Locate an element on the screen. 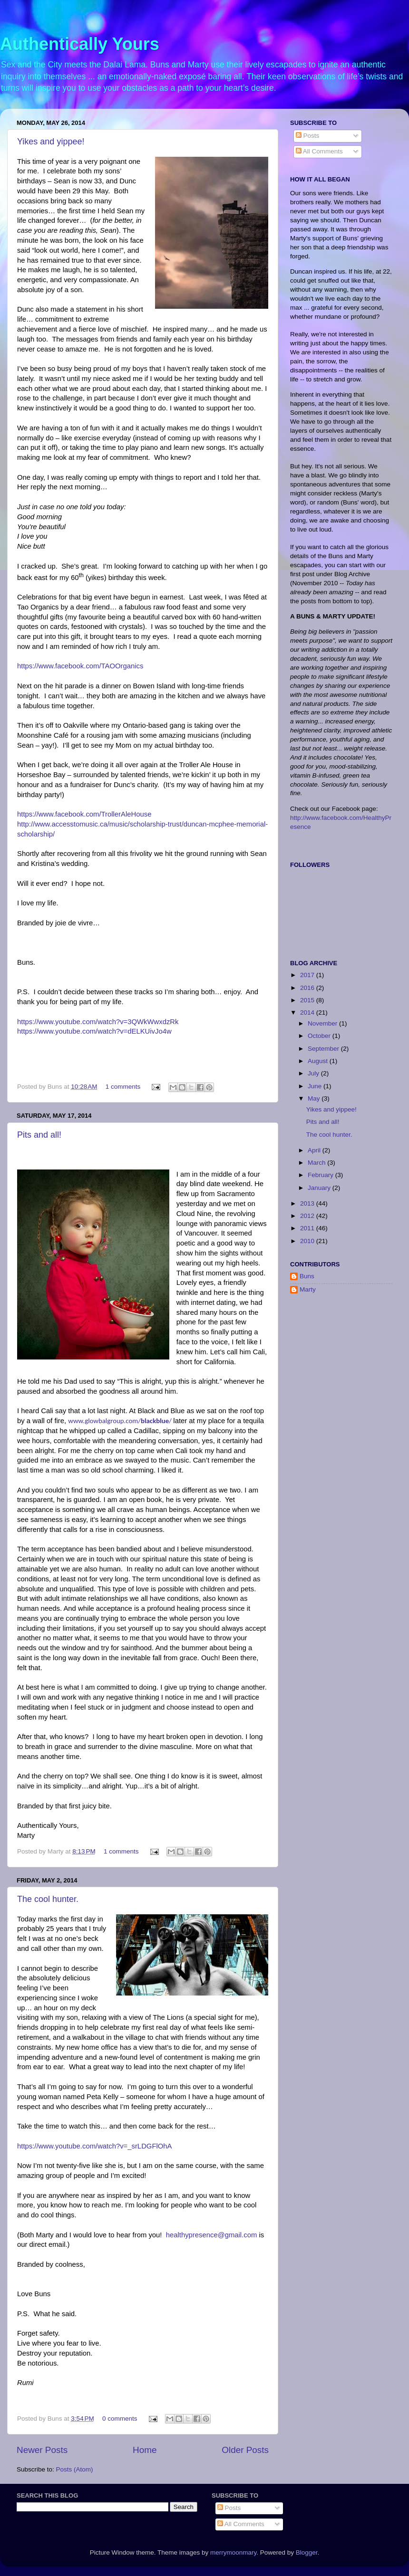  March is located at coordinates (317, 1162).